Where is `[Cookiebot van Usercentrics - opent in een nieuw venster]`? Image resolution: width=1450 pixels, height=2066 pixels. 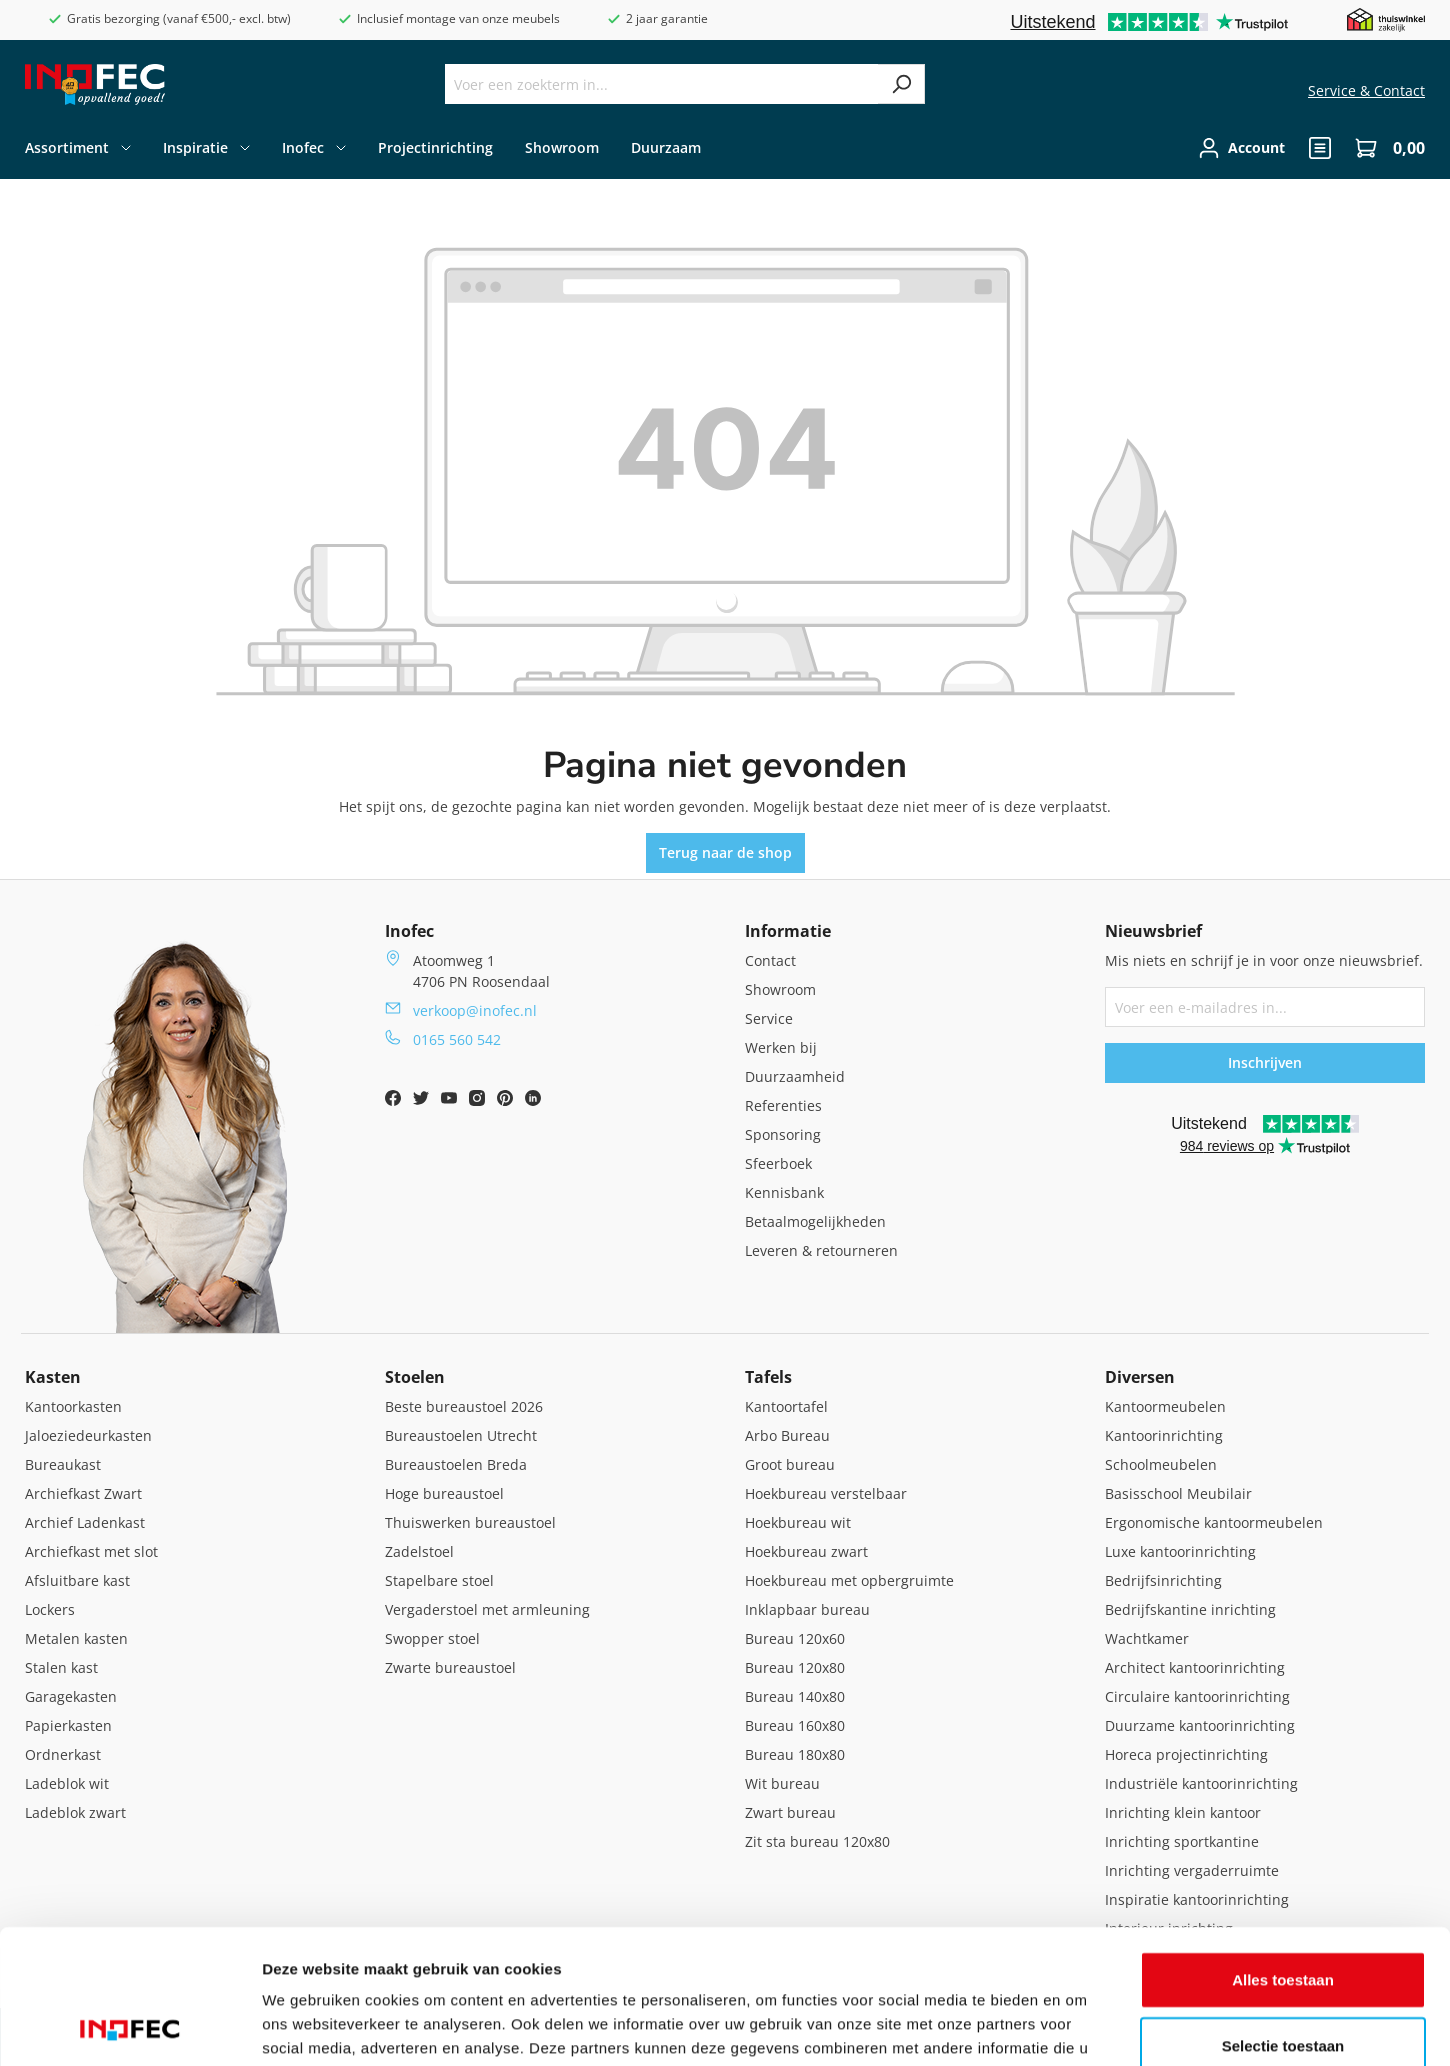
[Cookiebot van Usercentrics - opent in een nieuw venster] is located at coordinates (129, 2027).